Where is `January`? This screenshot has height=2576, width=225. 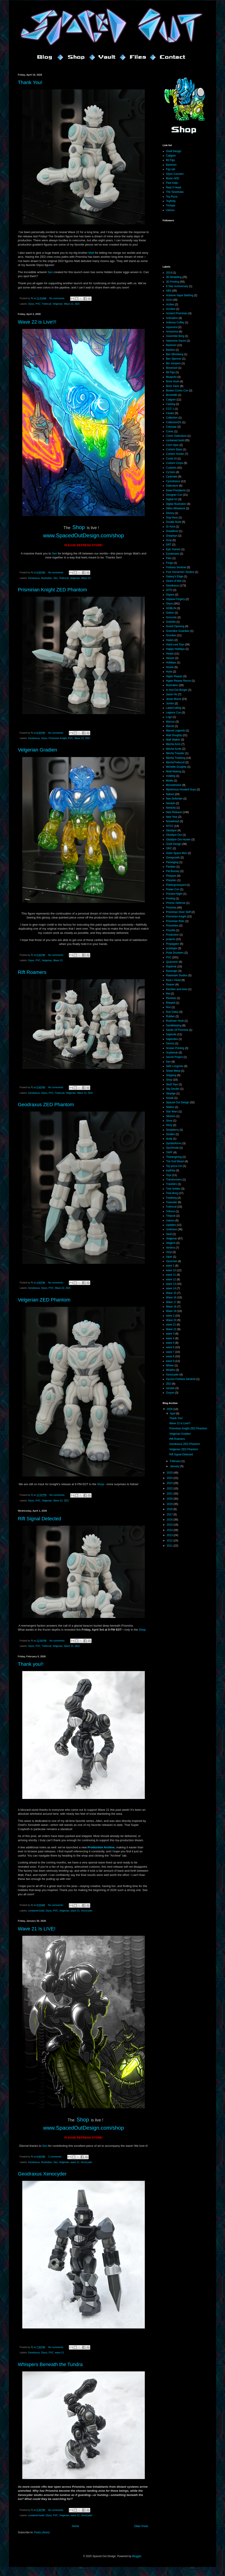
January is located at coordinates (175, 1466).